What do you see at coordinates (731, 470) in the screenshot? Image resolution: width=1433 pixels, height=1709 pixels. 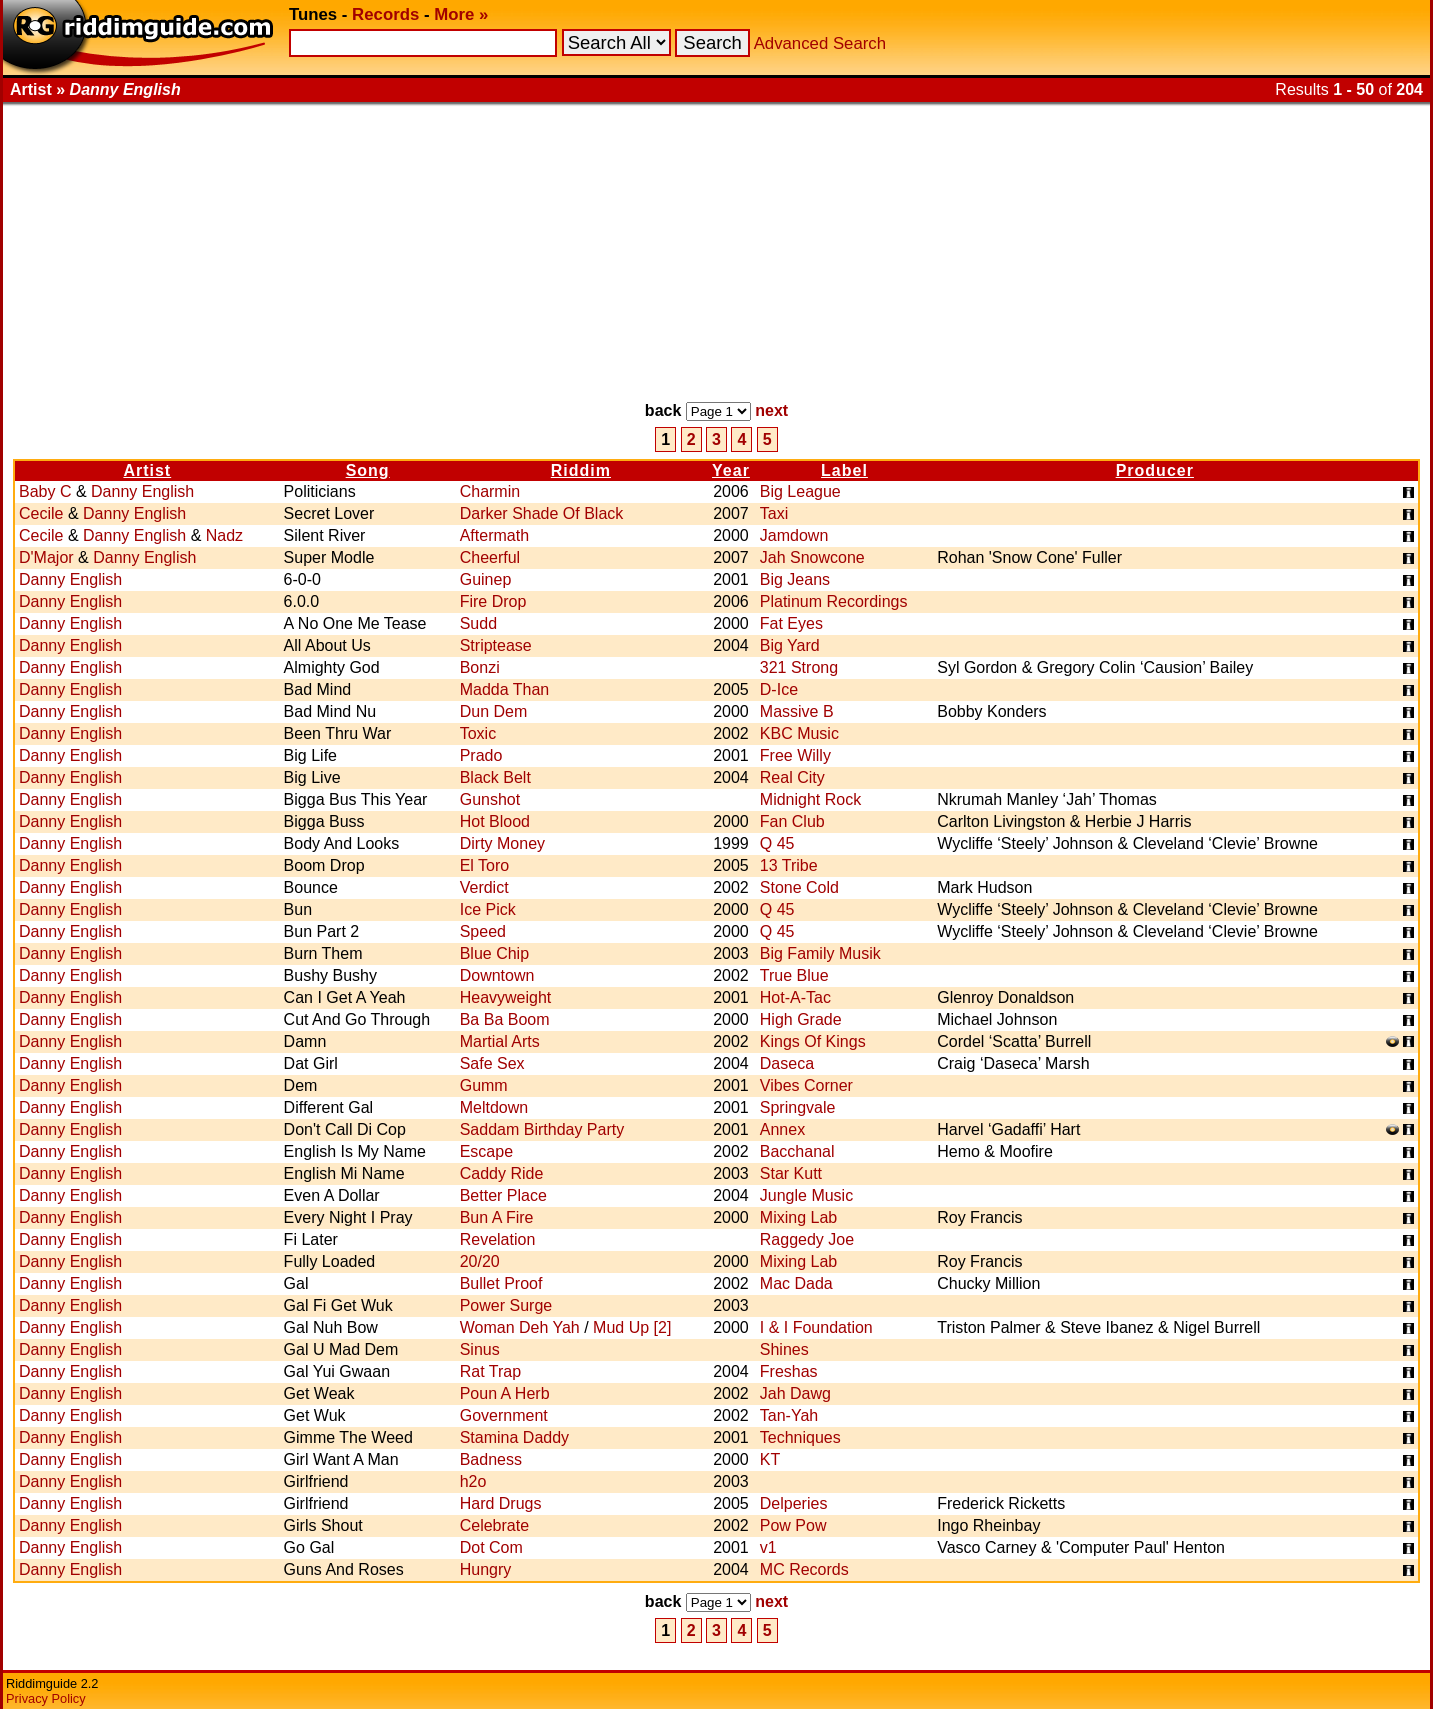 I see `Year` at bounding box center [731, 470].